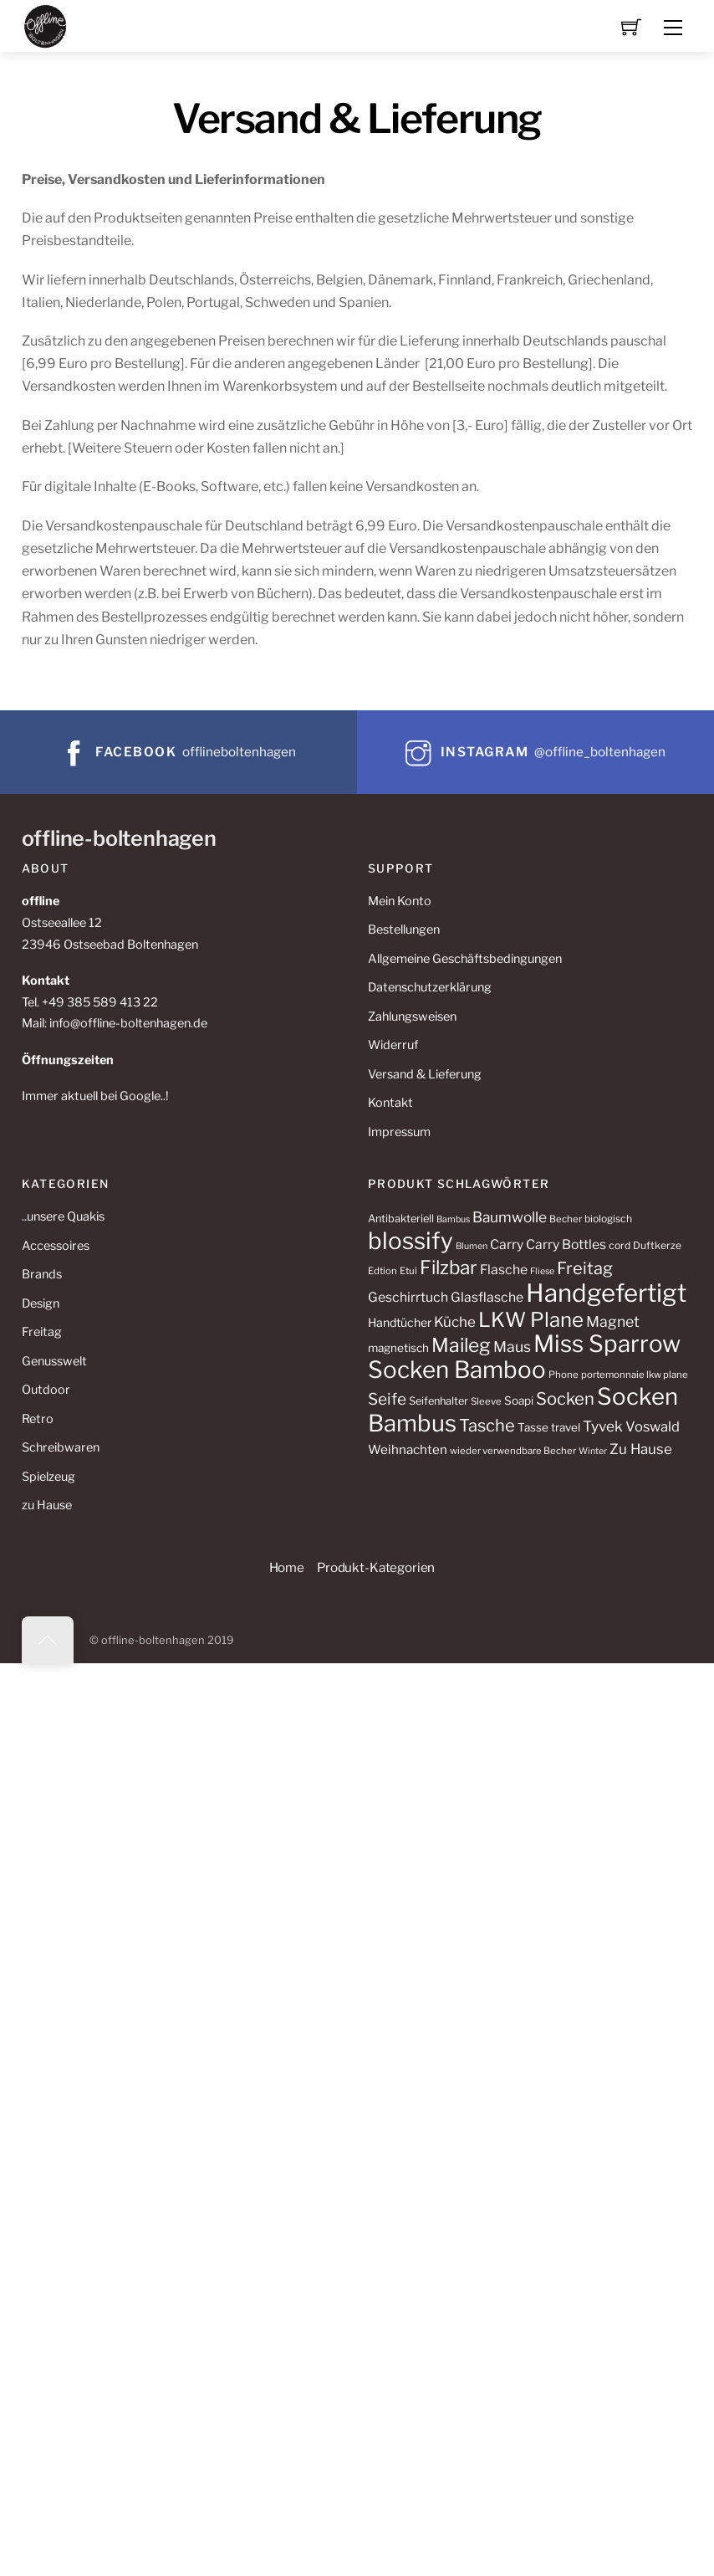 Image resolution: width=714 pixels, height=2576 pixels. I want to click on Outdoor, so click(46, 1389).